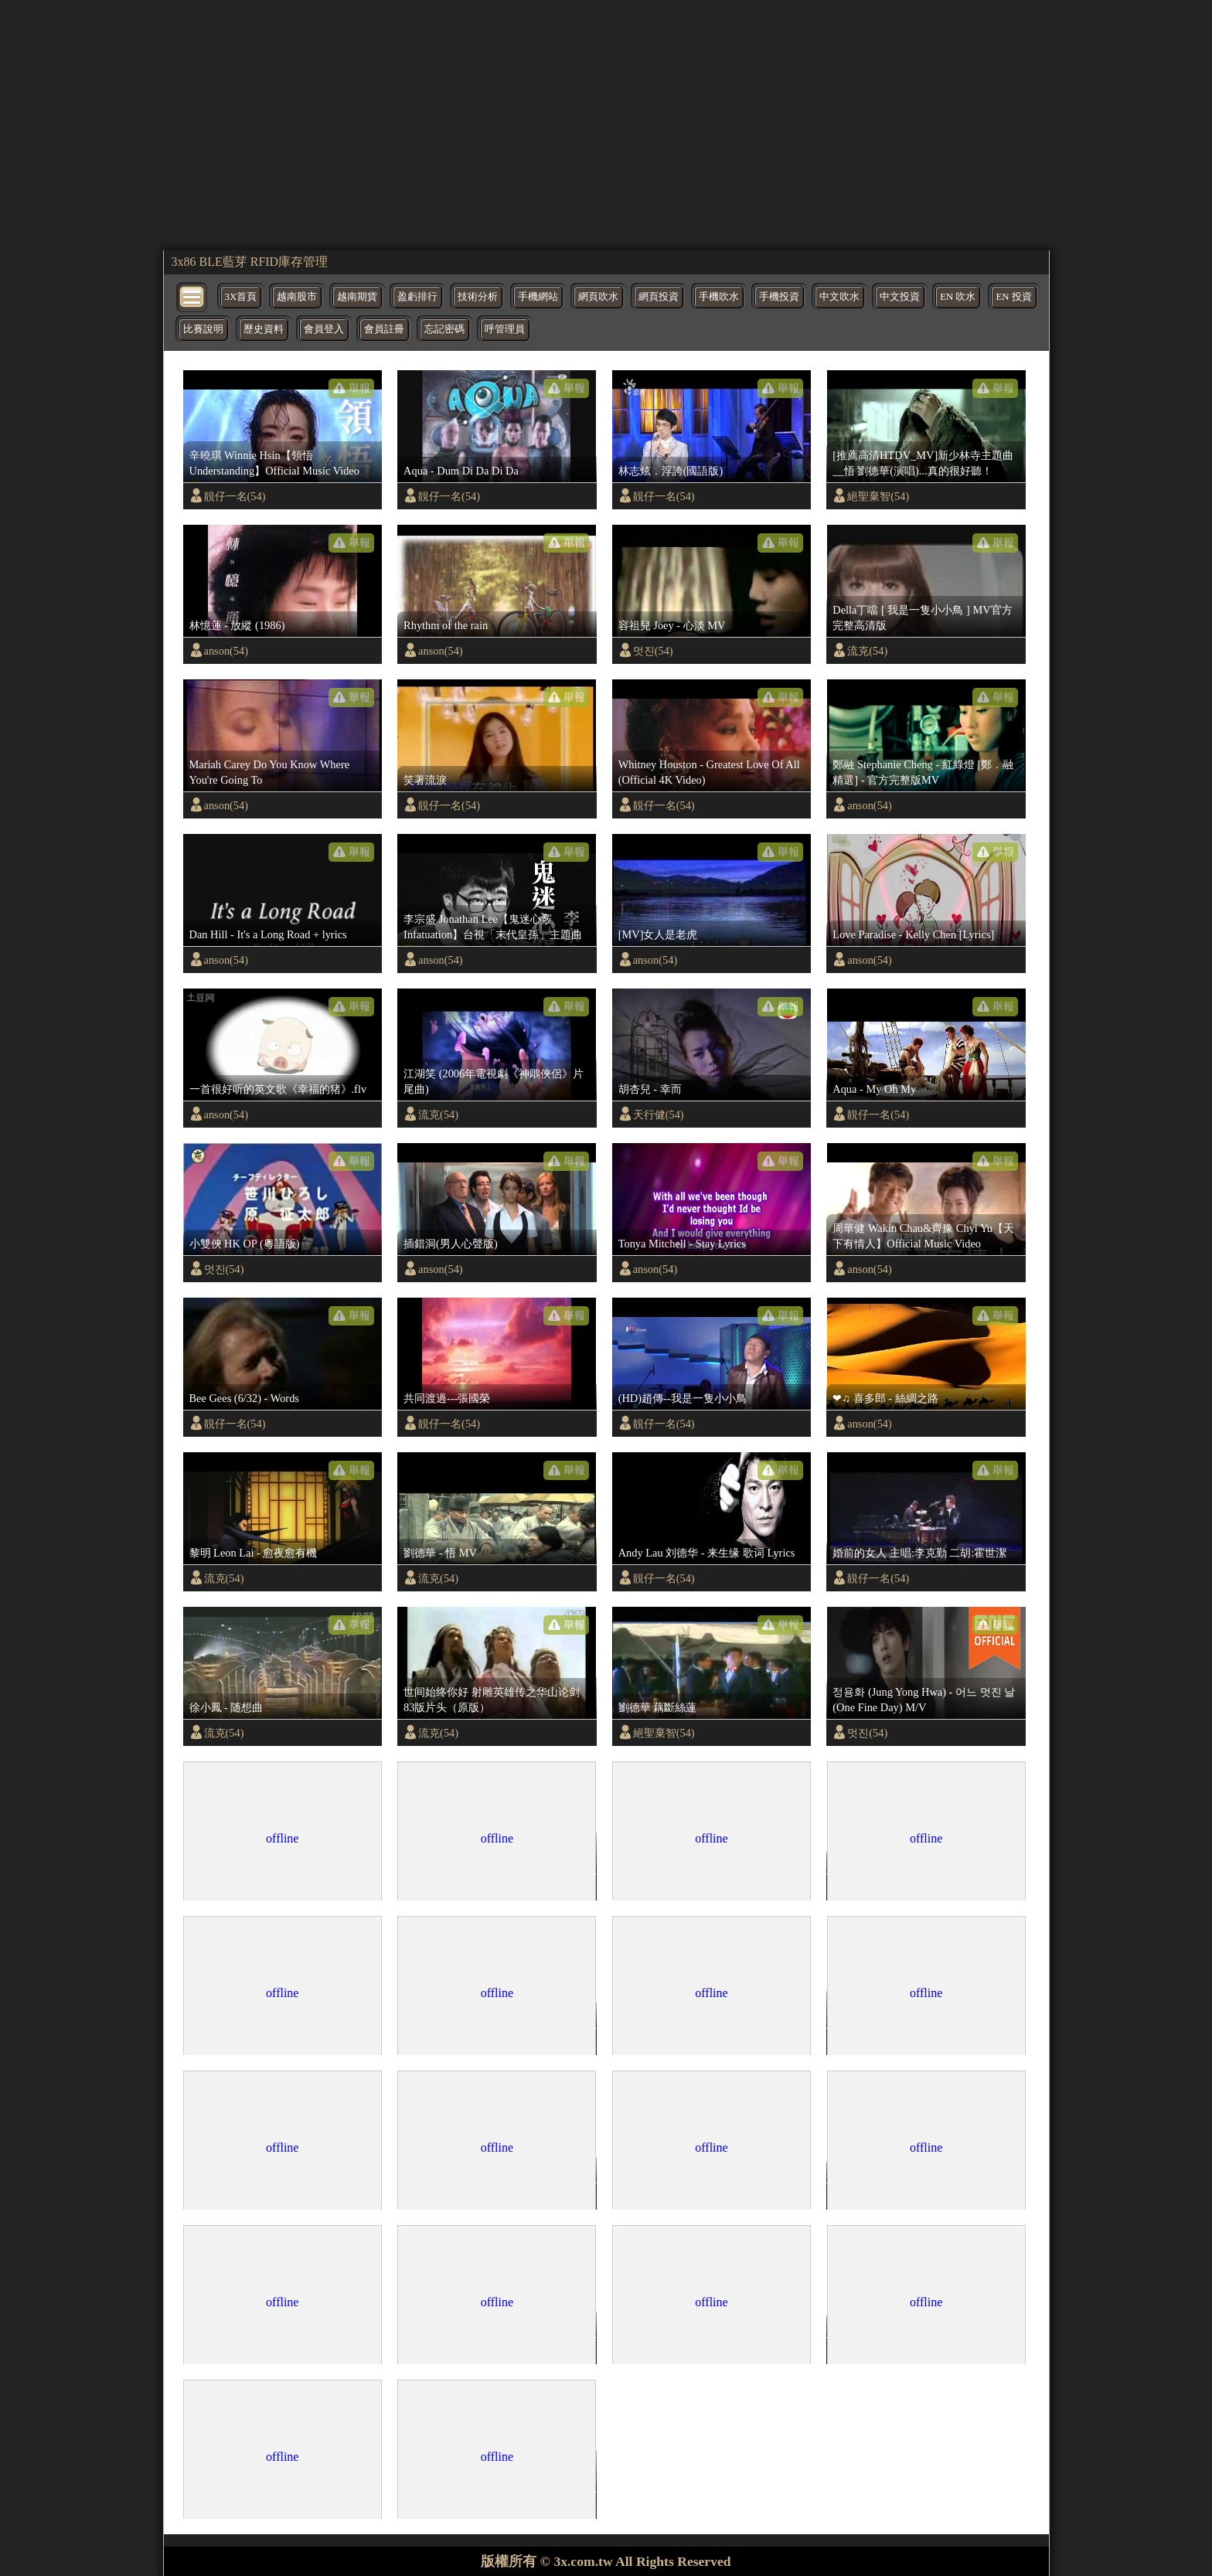  Describe the element at coordinates (900, 296) in the screenshot. I see `中文投資` at that location.